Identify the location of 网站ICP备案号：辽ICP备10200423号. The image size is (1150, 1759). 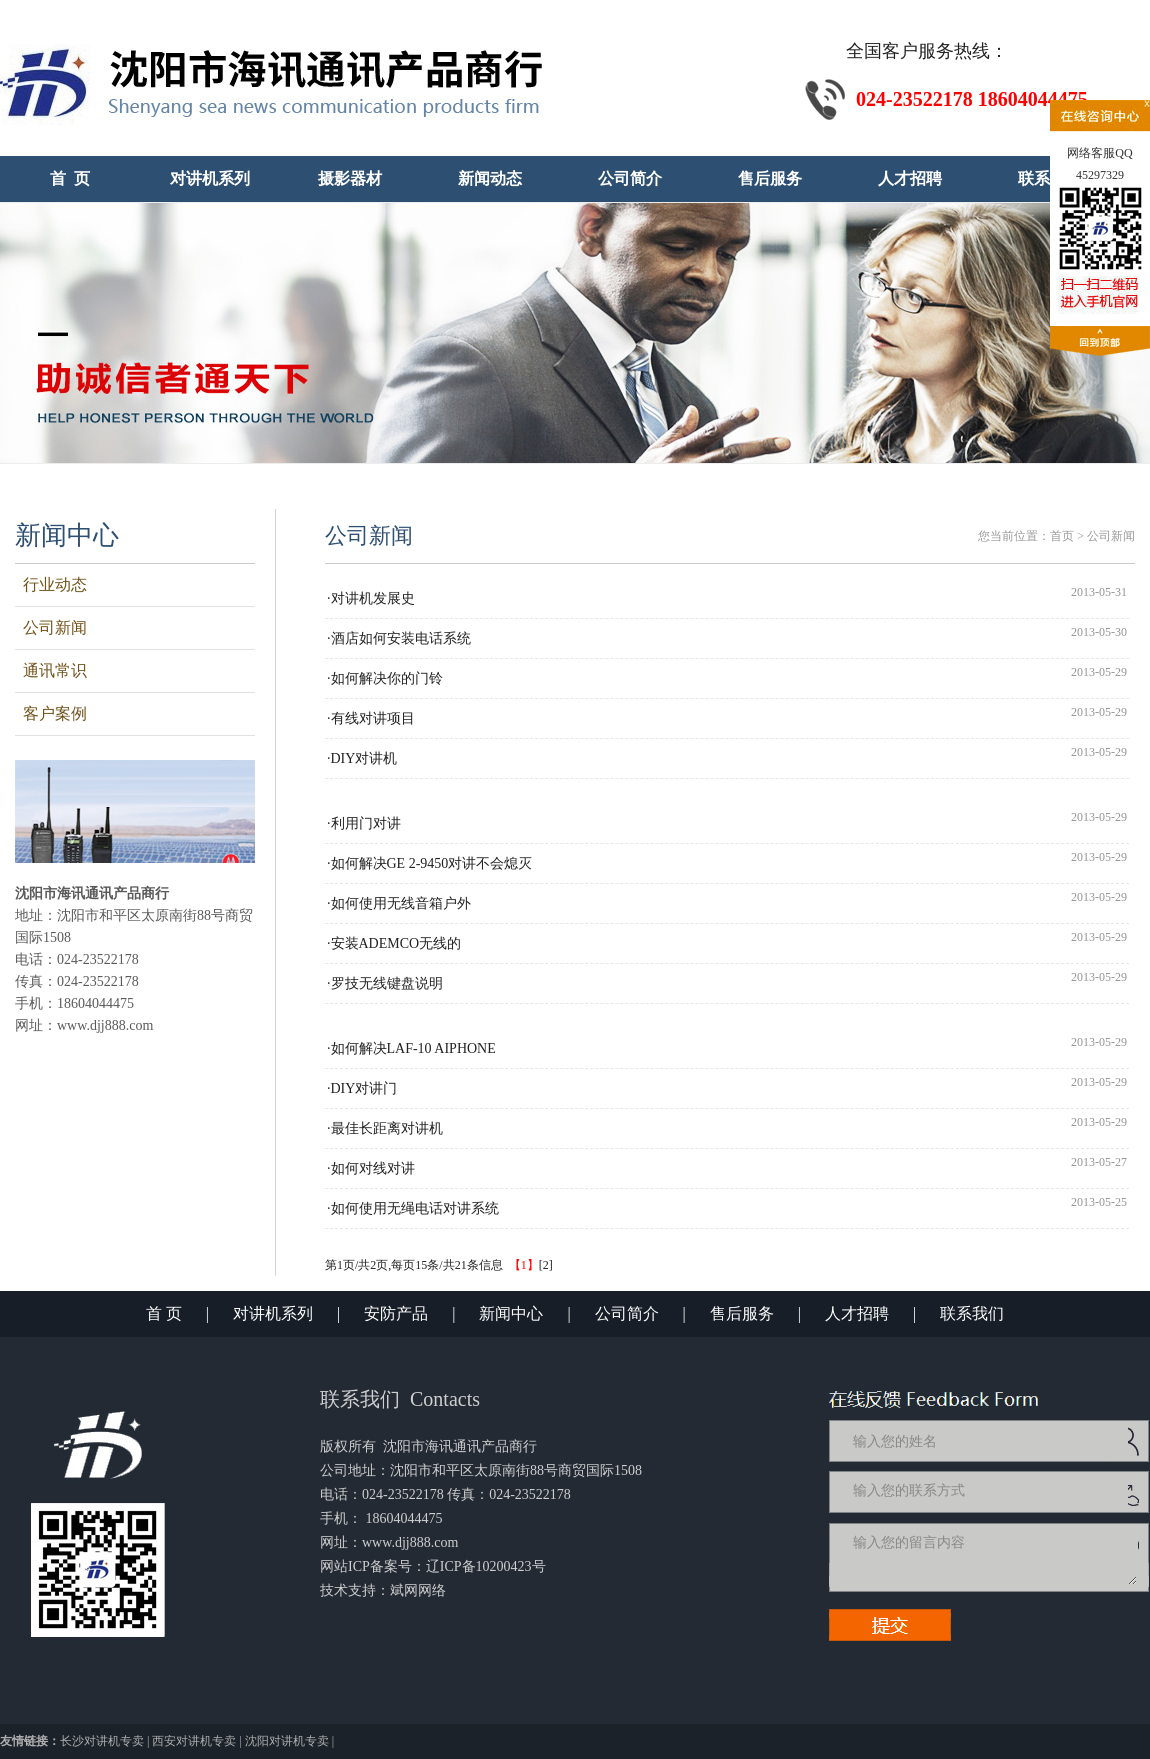
(433, 1566).